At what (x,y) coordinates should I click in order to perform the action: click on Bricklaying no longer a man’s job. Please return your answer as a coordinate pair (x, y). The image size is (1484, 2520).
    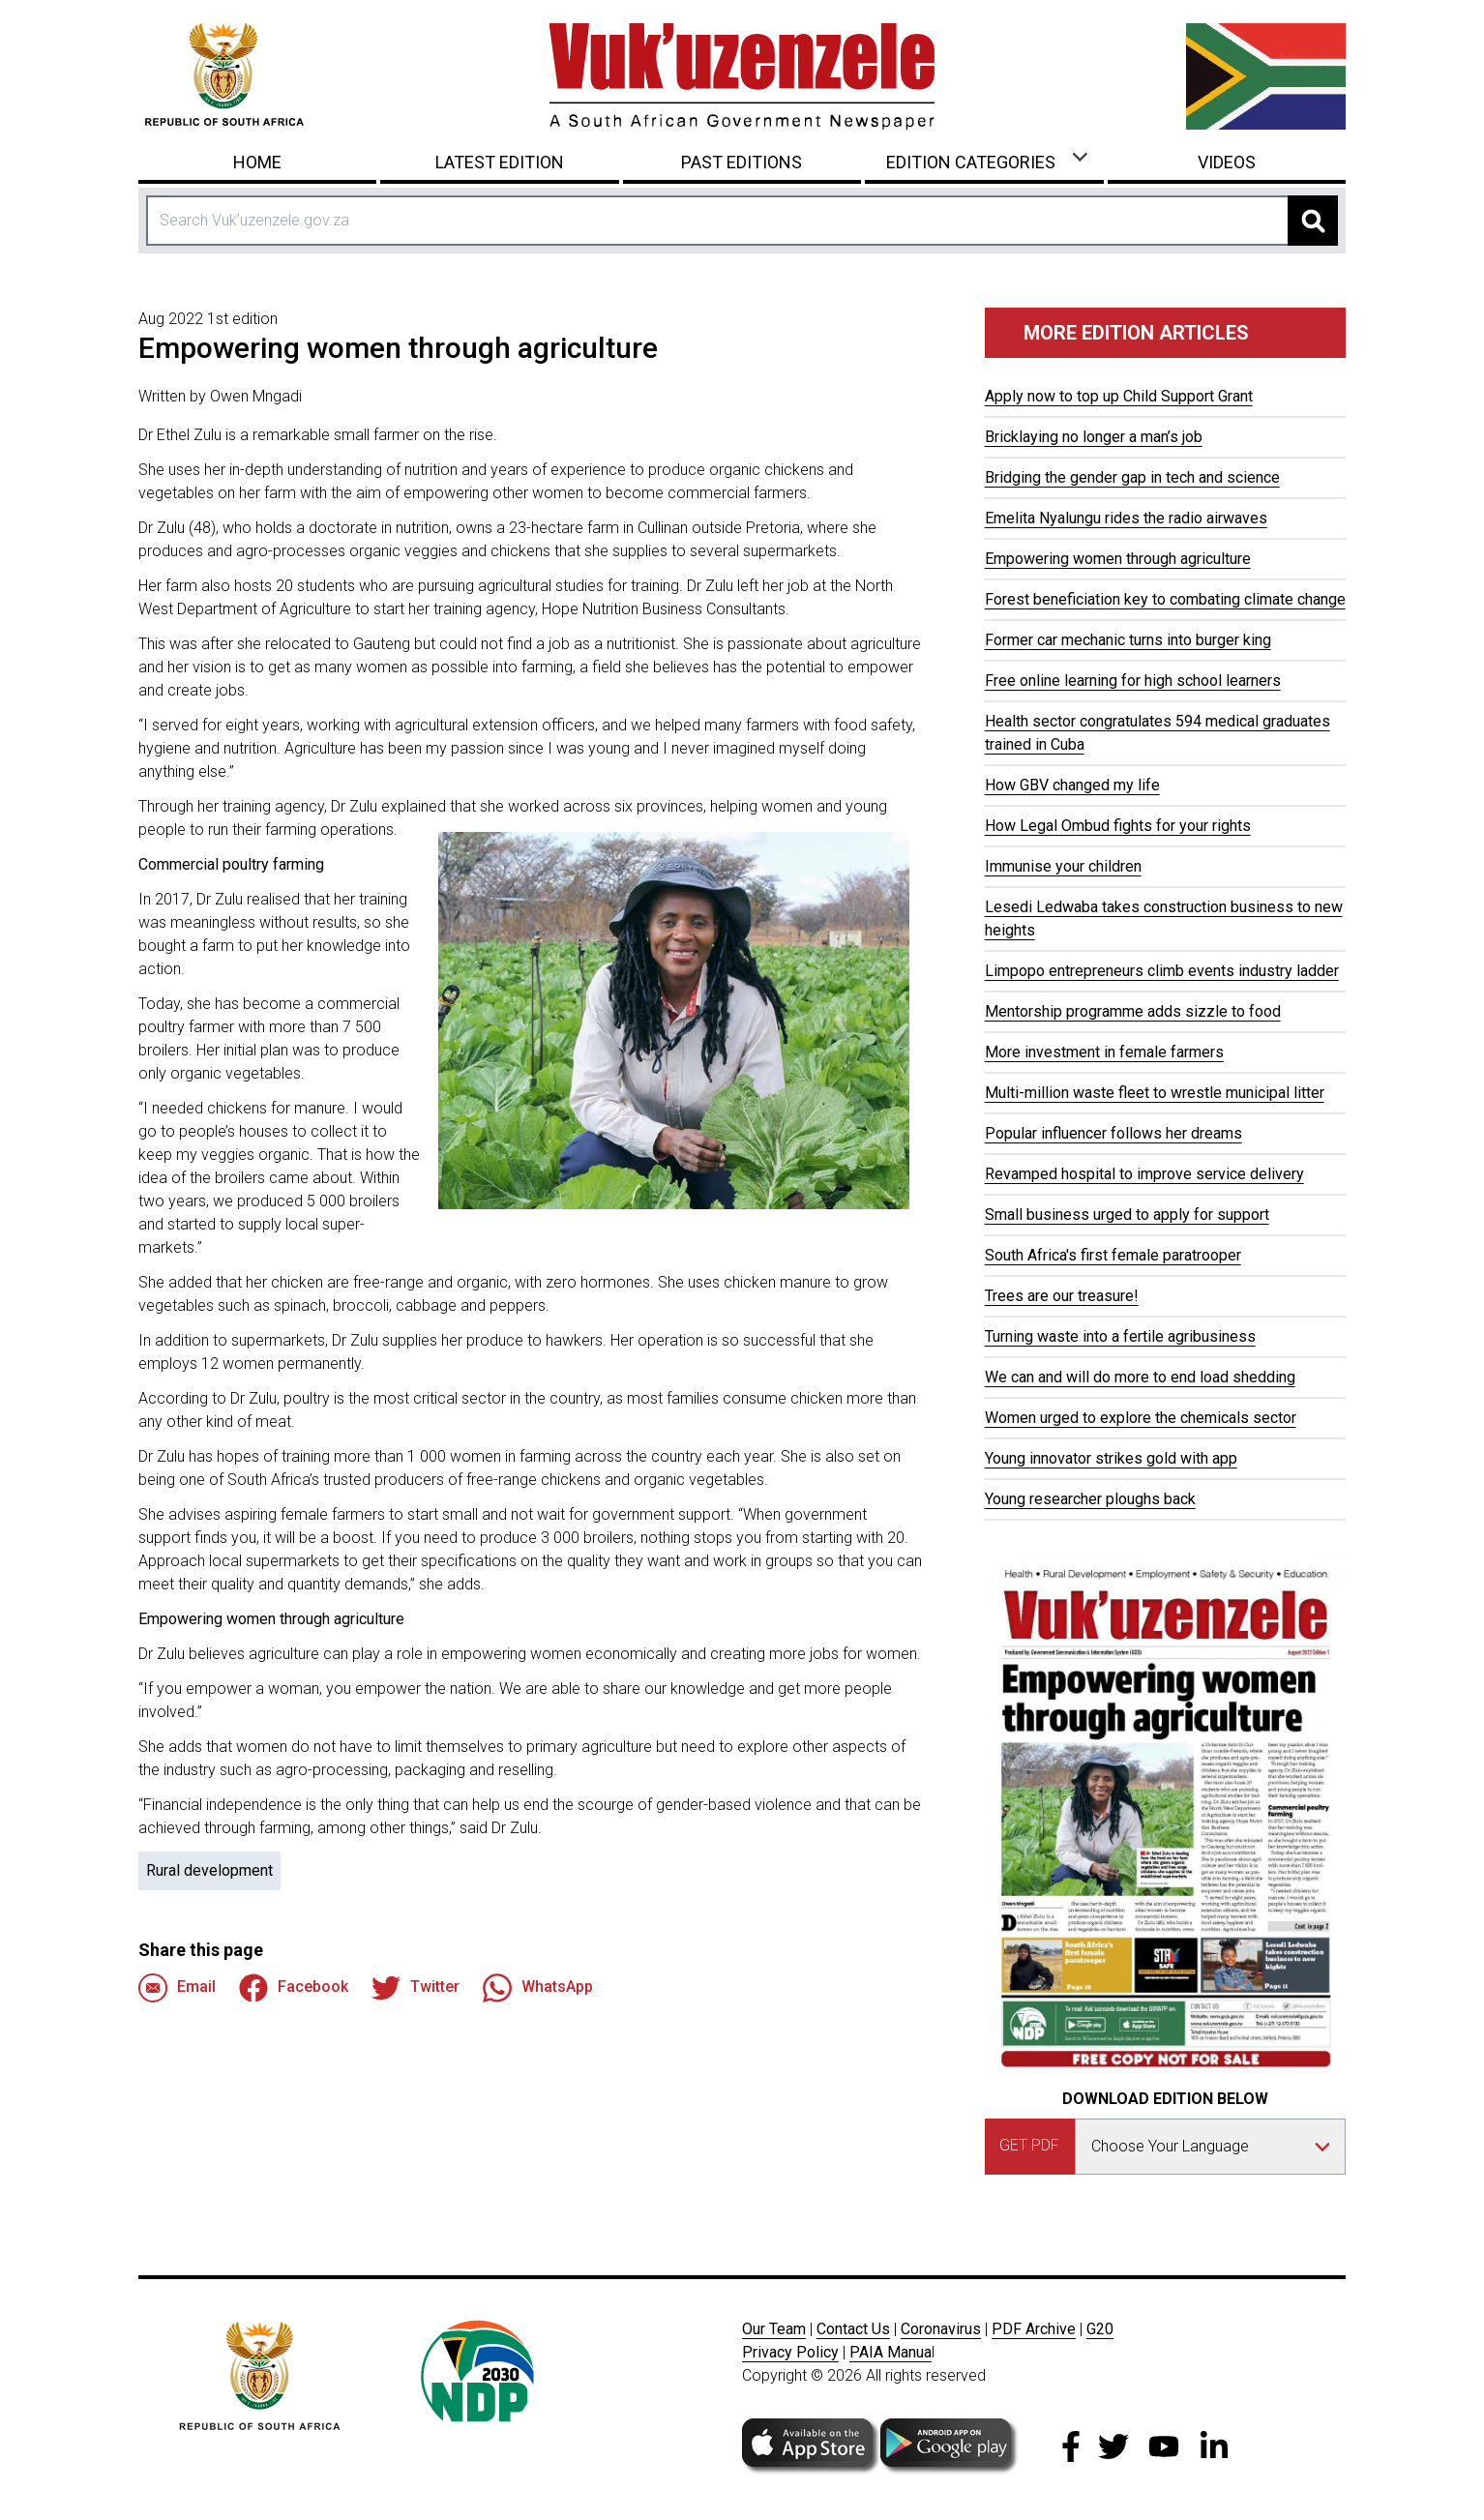
    Looking at the image, I should click on (1093, 437).